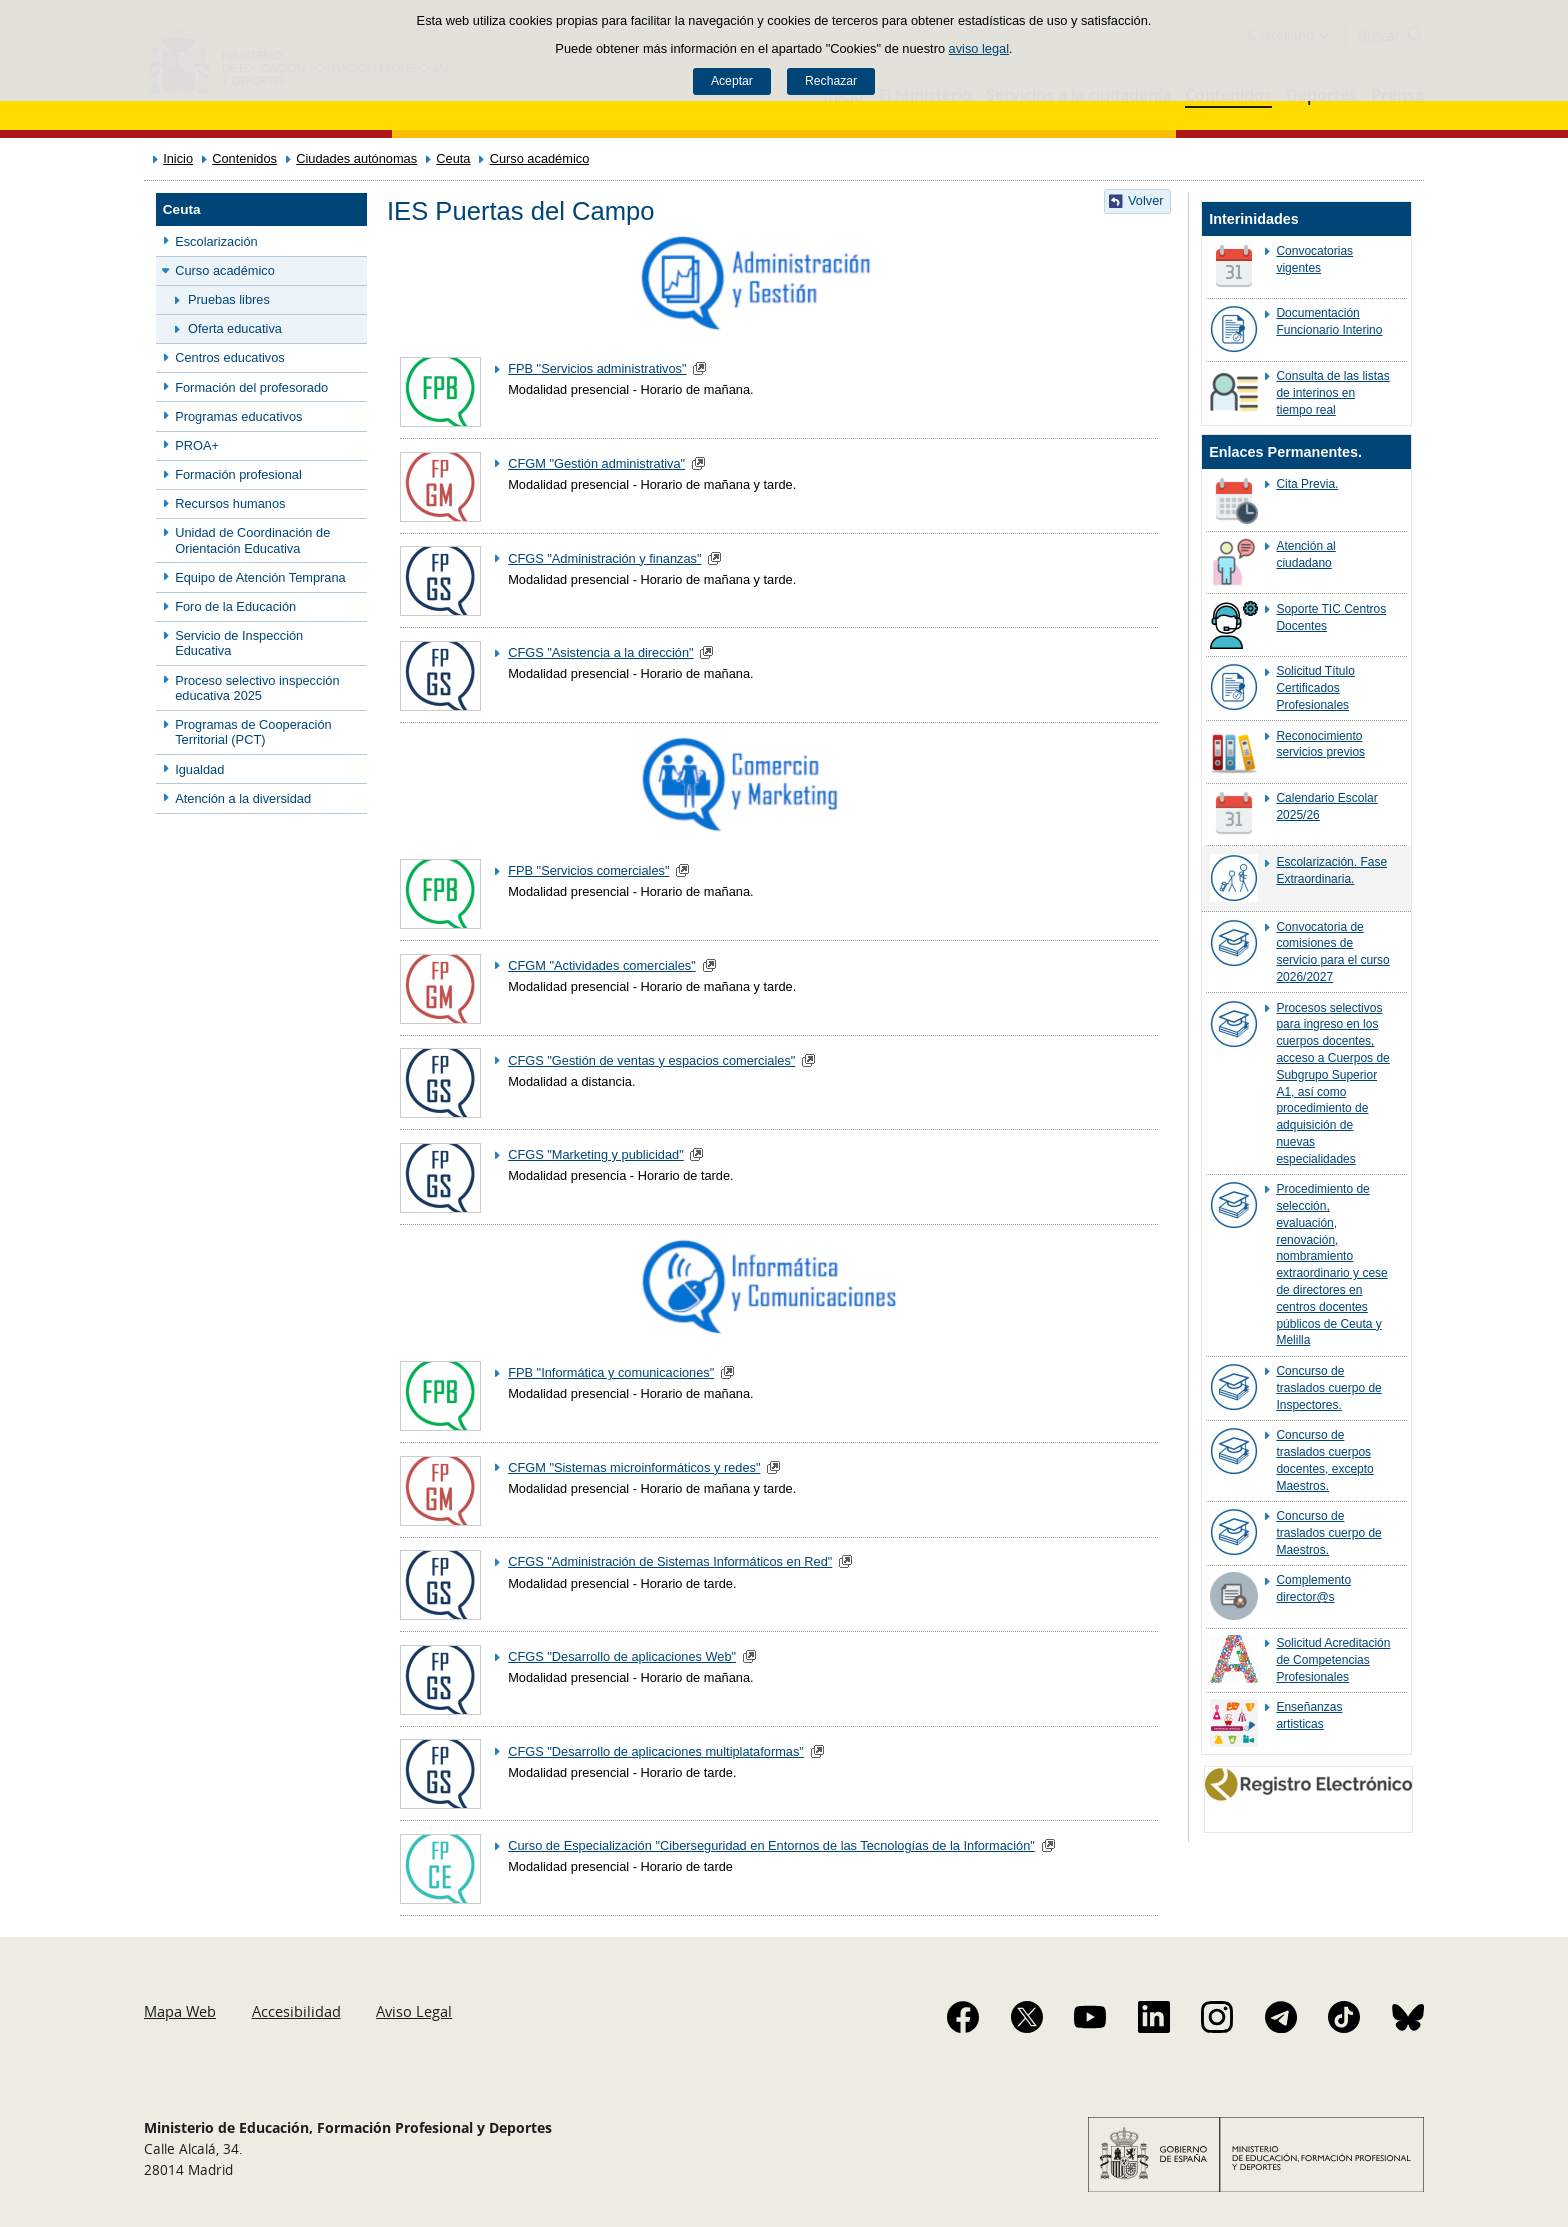  What do you see at coordinates (604, 558) in the screenshot?
I see `CFGS "Administración y finanzas"` at bounding box center [604, 558].